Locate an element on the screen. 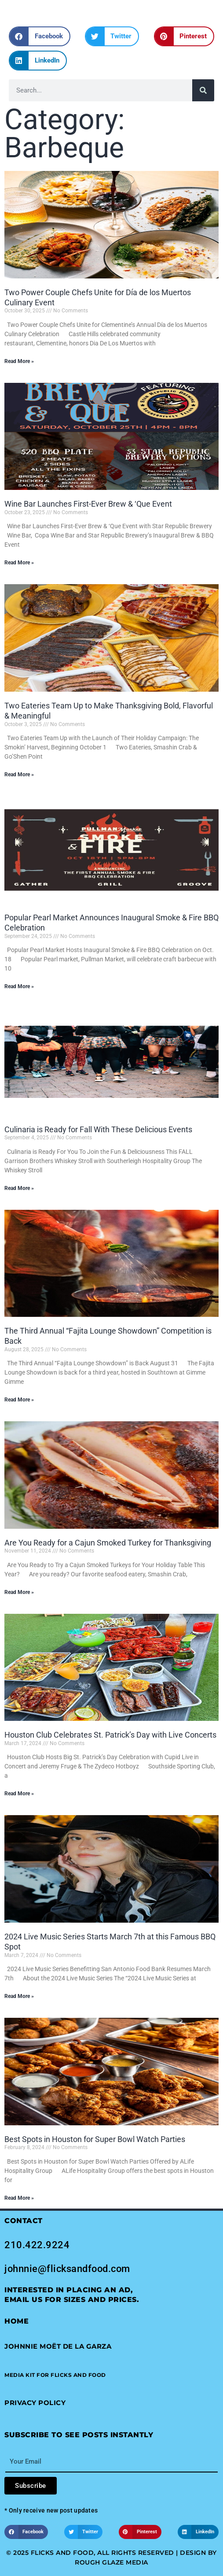  [button] is located at coordinates (39, 36).